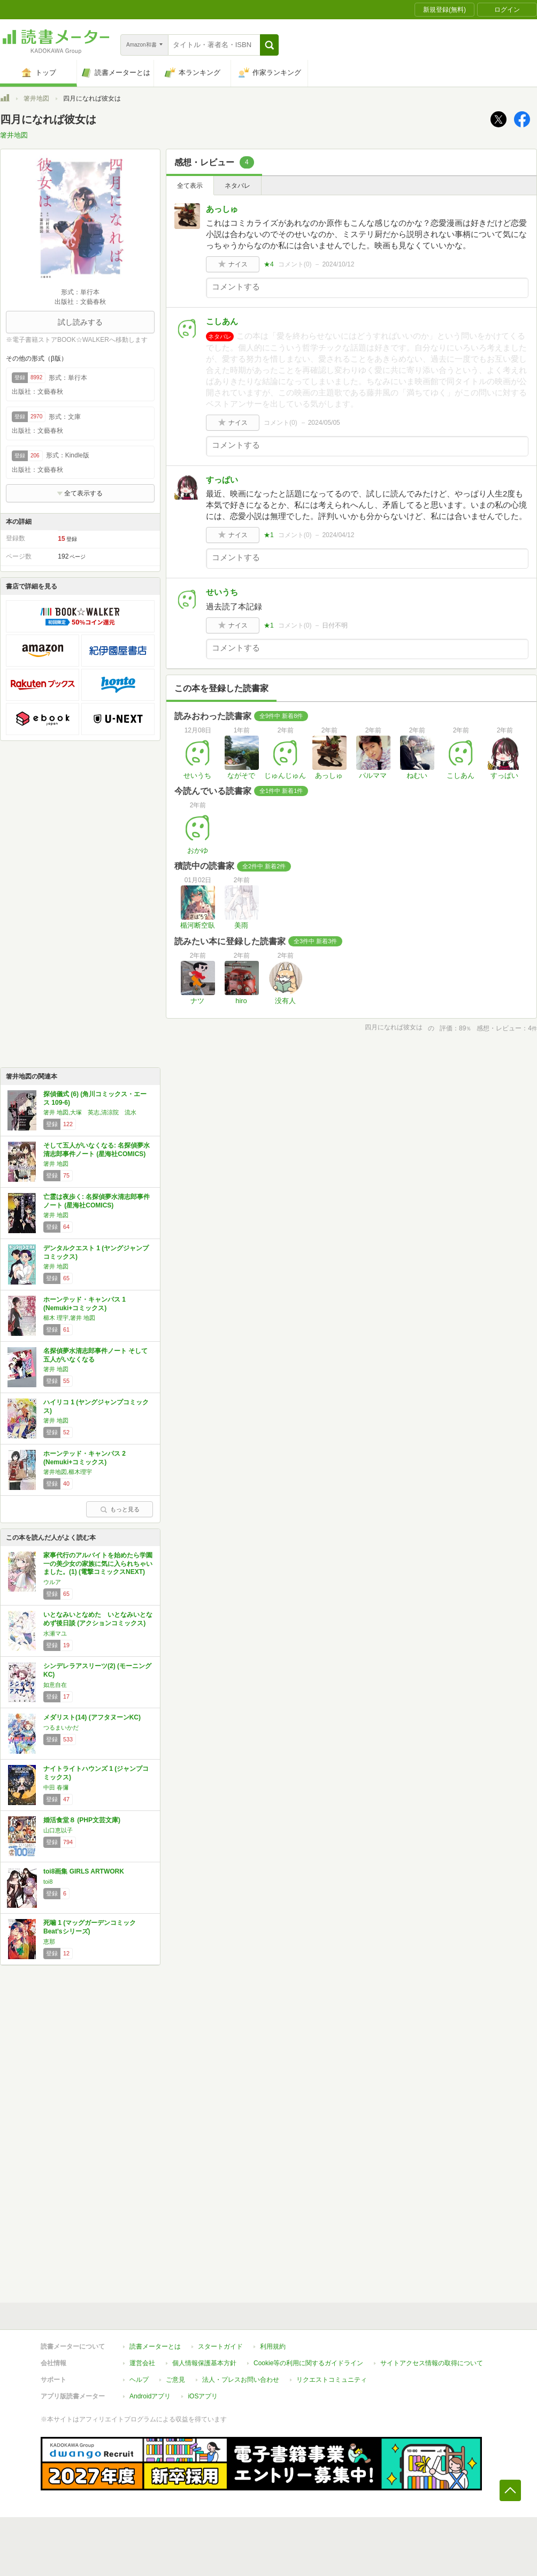 The image size is (537, 2576). What do you see at coordinates (84, 1304) in the screenshot?
I see `ホーンテッド・キャンパス 1 (Nemuki+コミックス)` at bounding box center [84, 1304].